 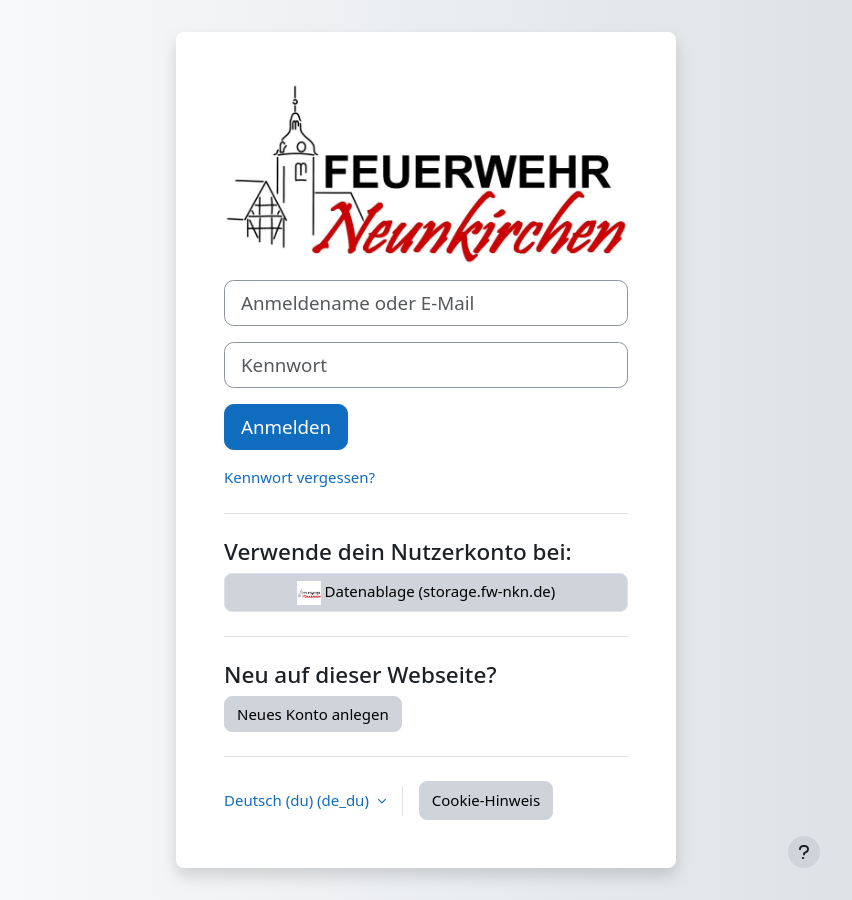 I want to click on Anmelden, so click(x=286, y=426).